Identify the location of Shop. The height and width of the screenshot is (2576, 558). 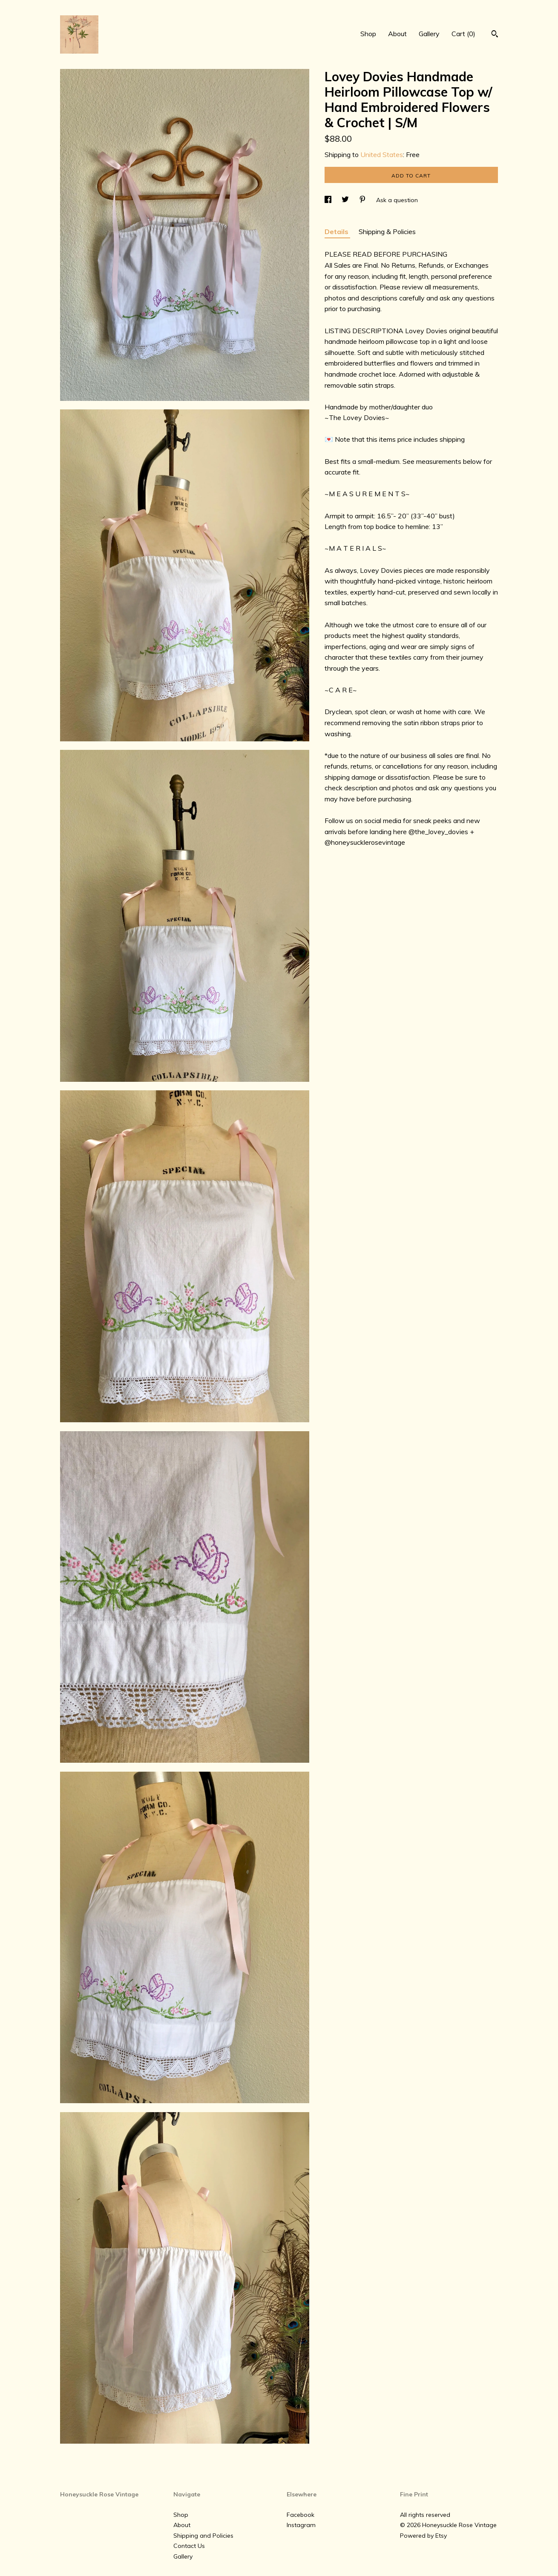
(368, 33).